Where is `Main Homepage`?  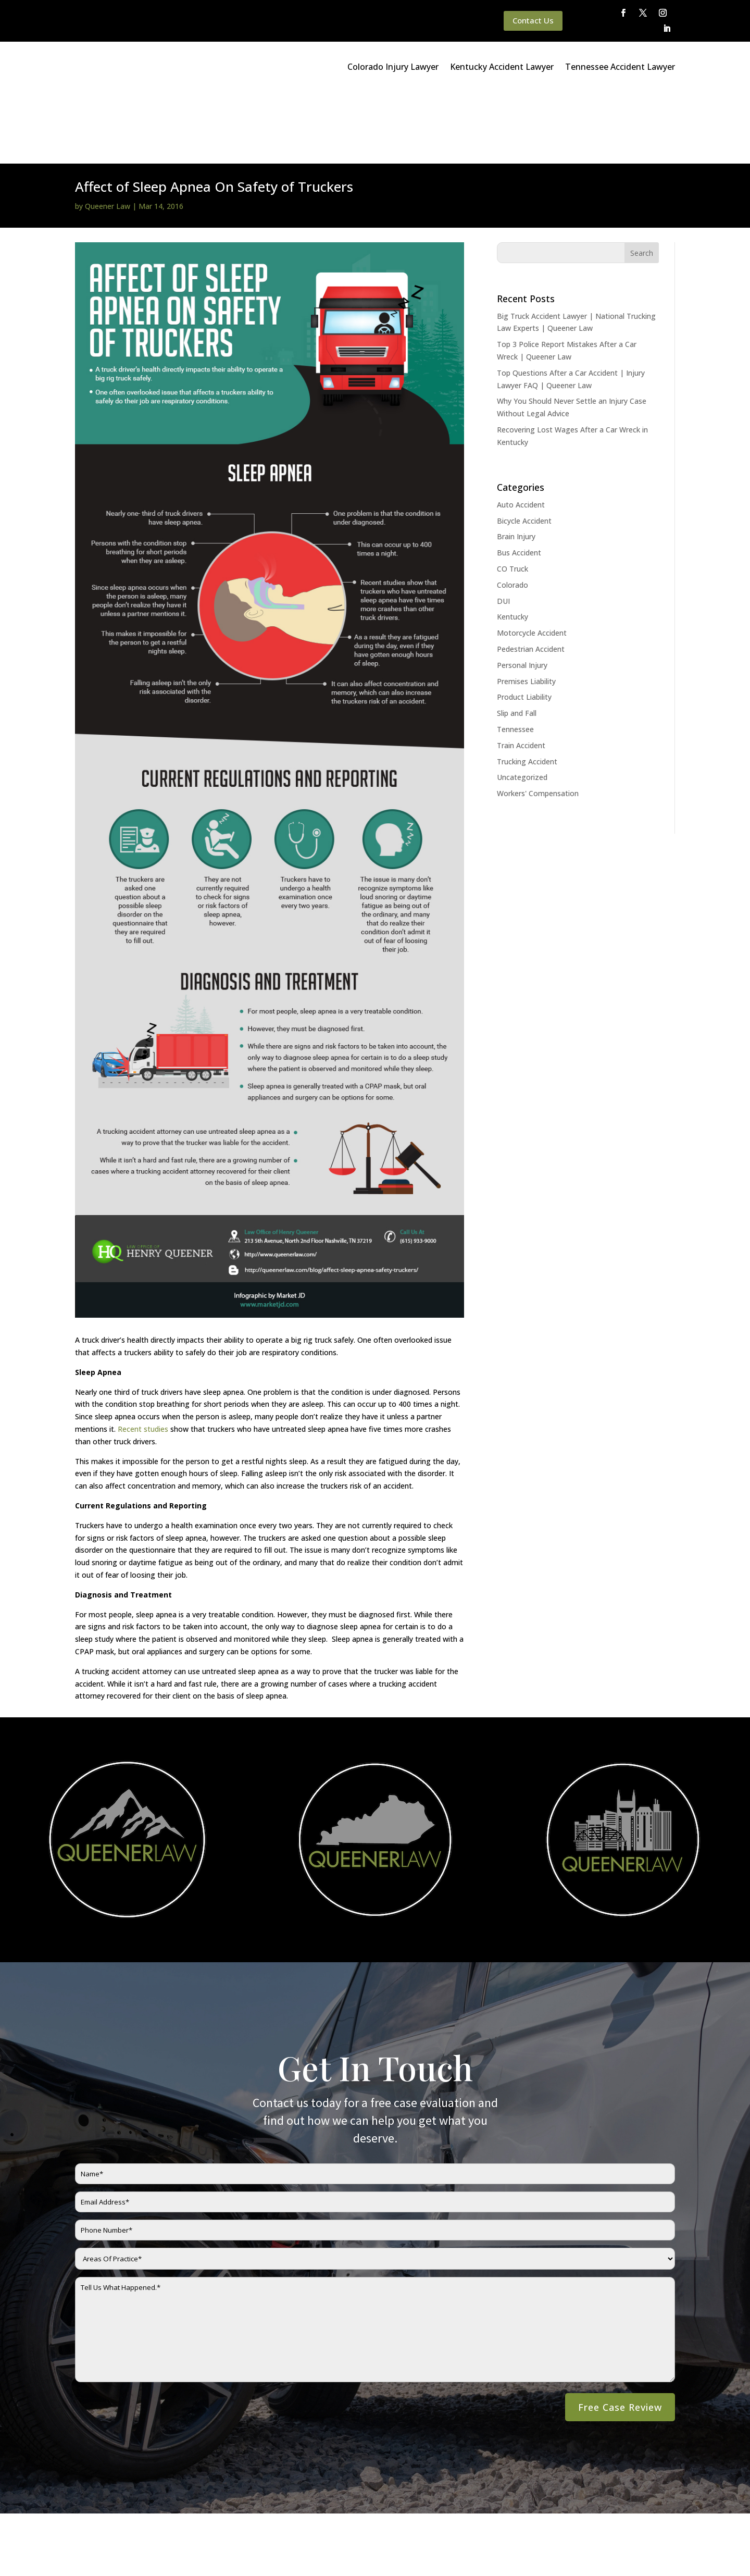 Main Homepage is located at coordinates (50, 2554).